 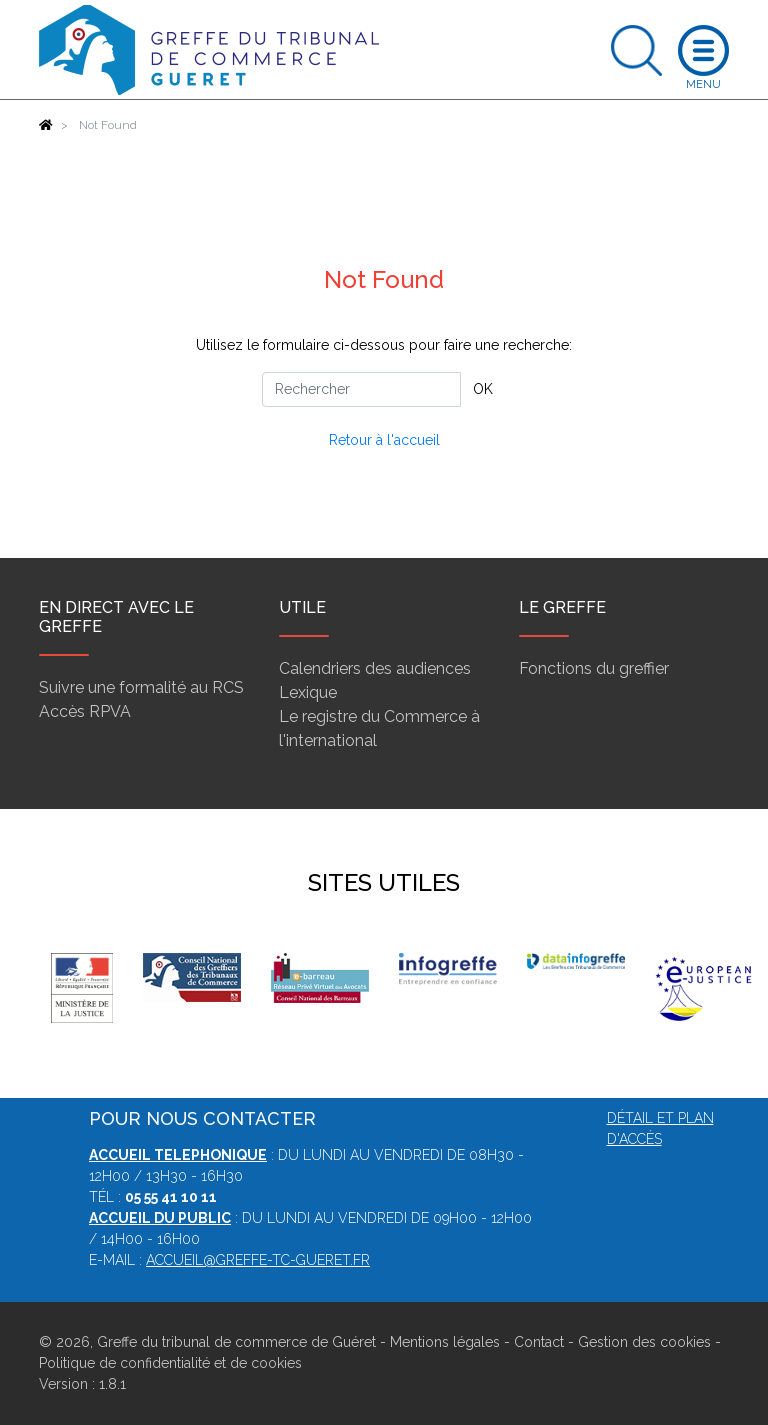 I want to click on accueil@greffe-tc-gueret.fr, so click(x=258, y=1260).